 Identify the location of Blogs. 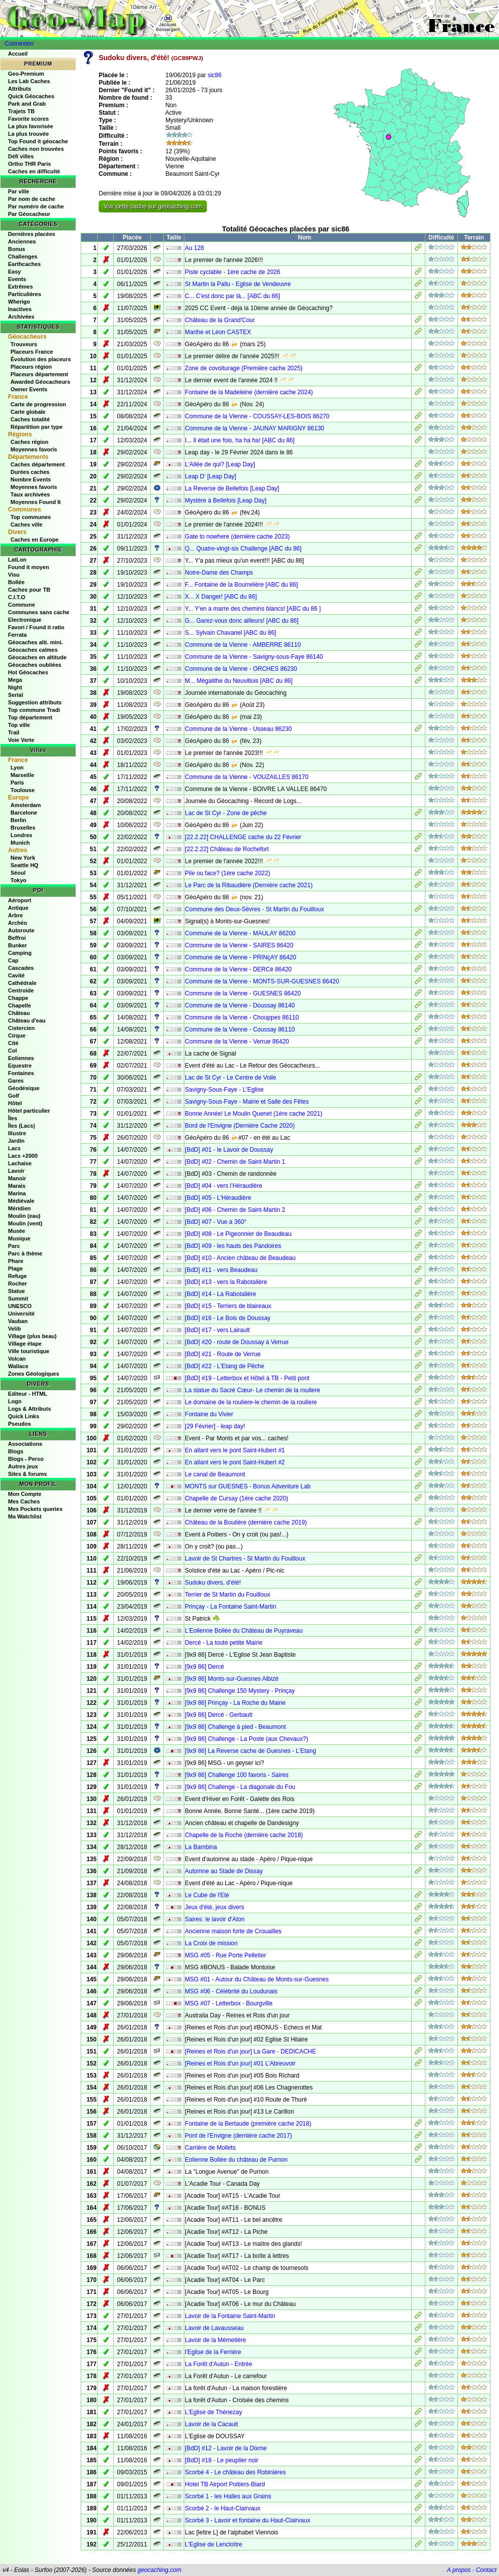
(16, 1451).